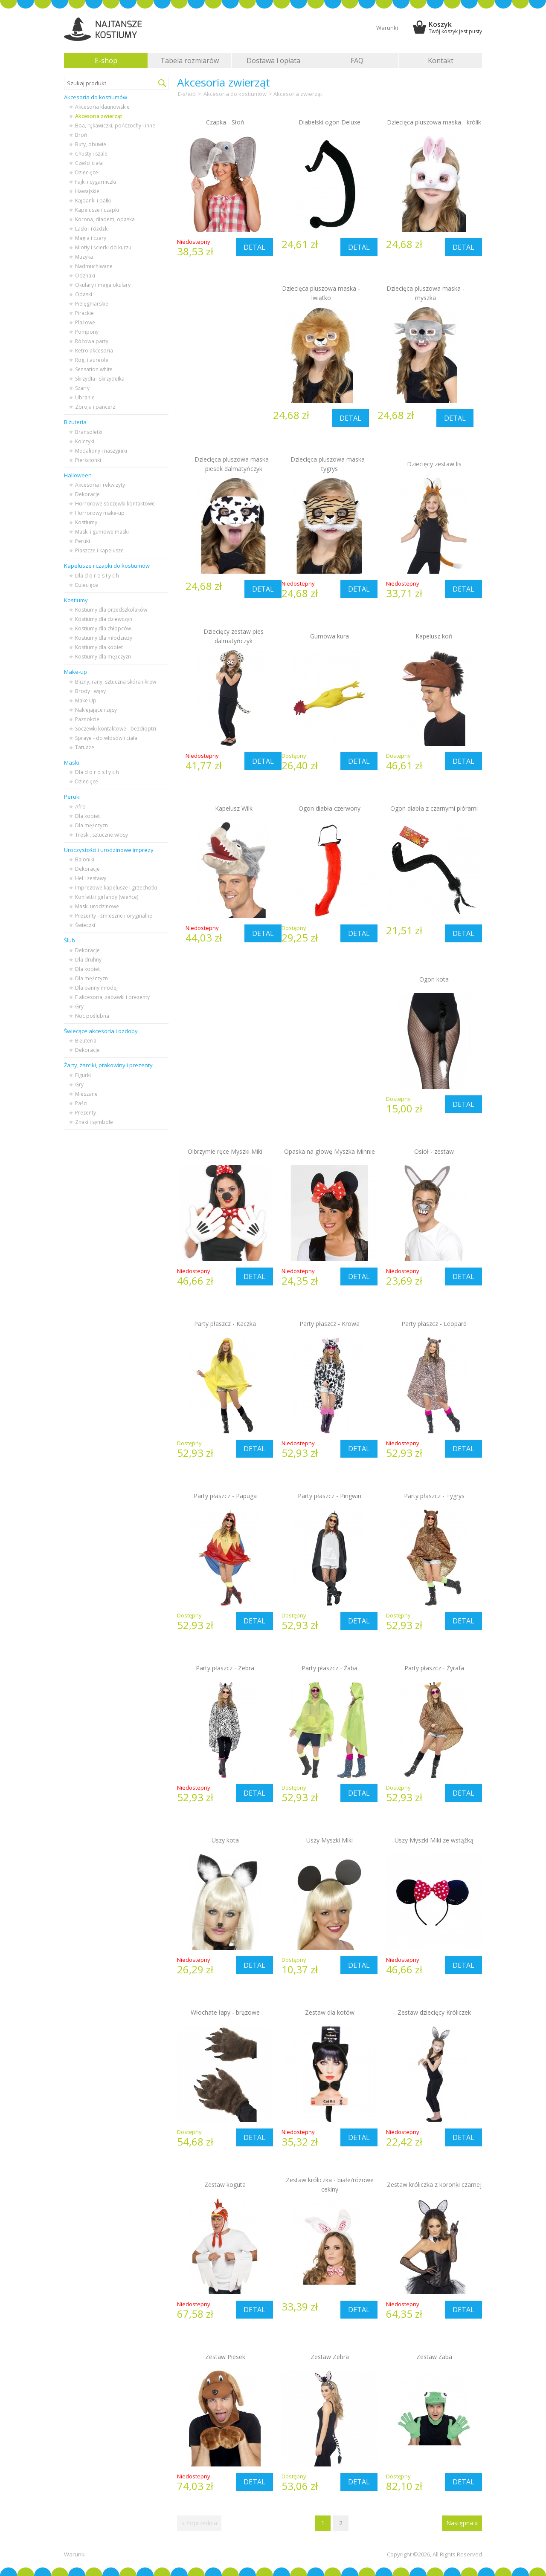 This screenshot has width=546, height=2576. I want to click on Konfetti i girlandy (wieńce), so click(106, 897).